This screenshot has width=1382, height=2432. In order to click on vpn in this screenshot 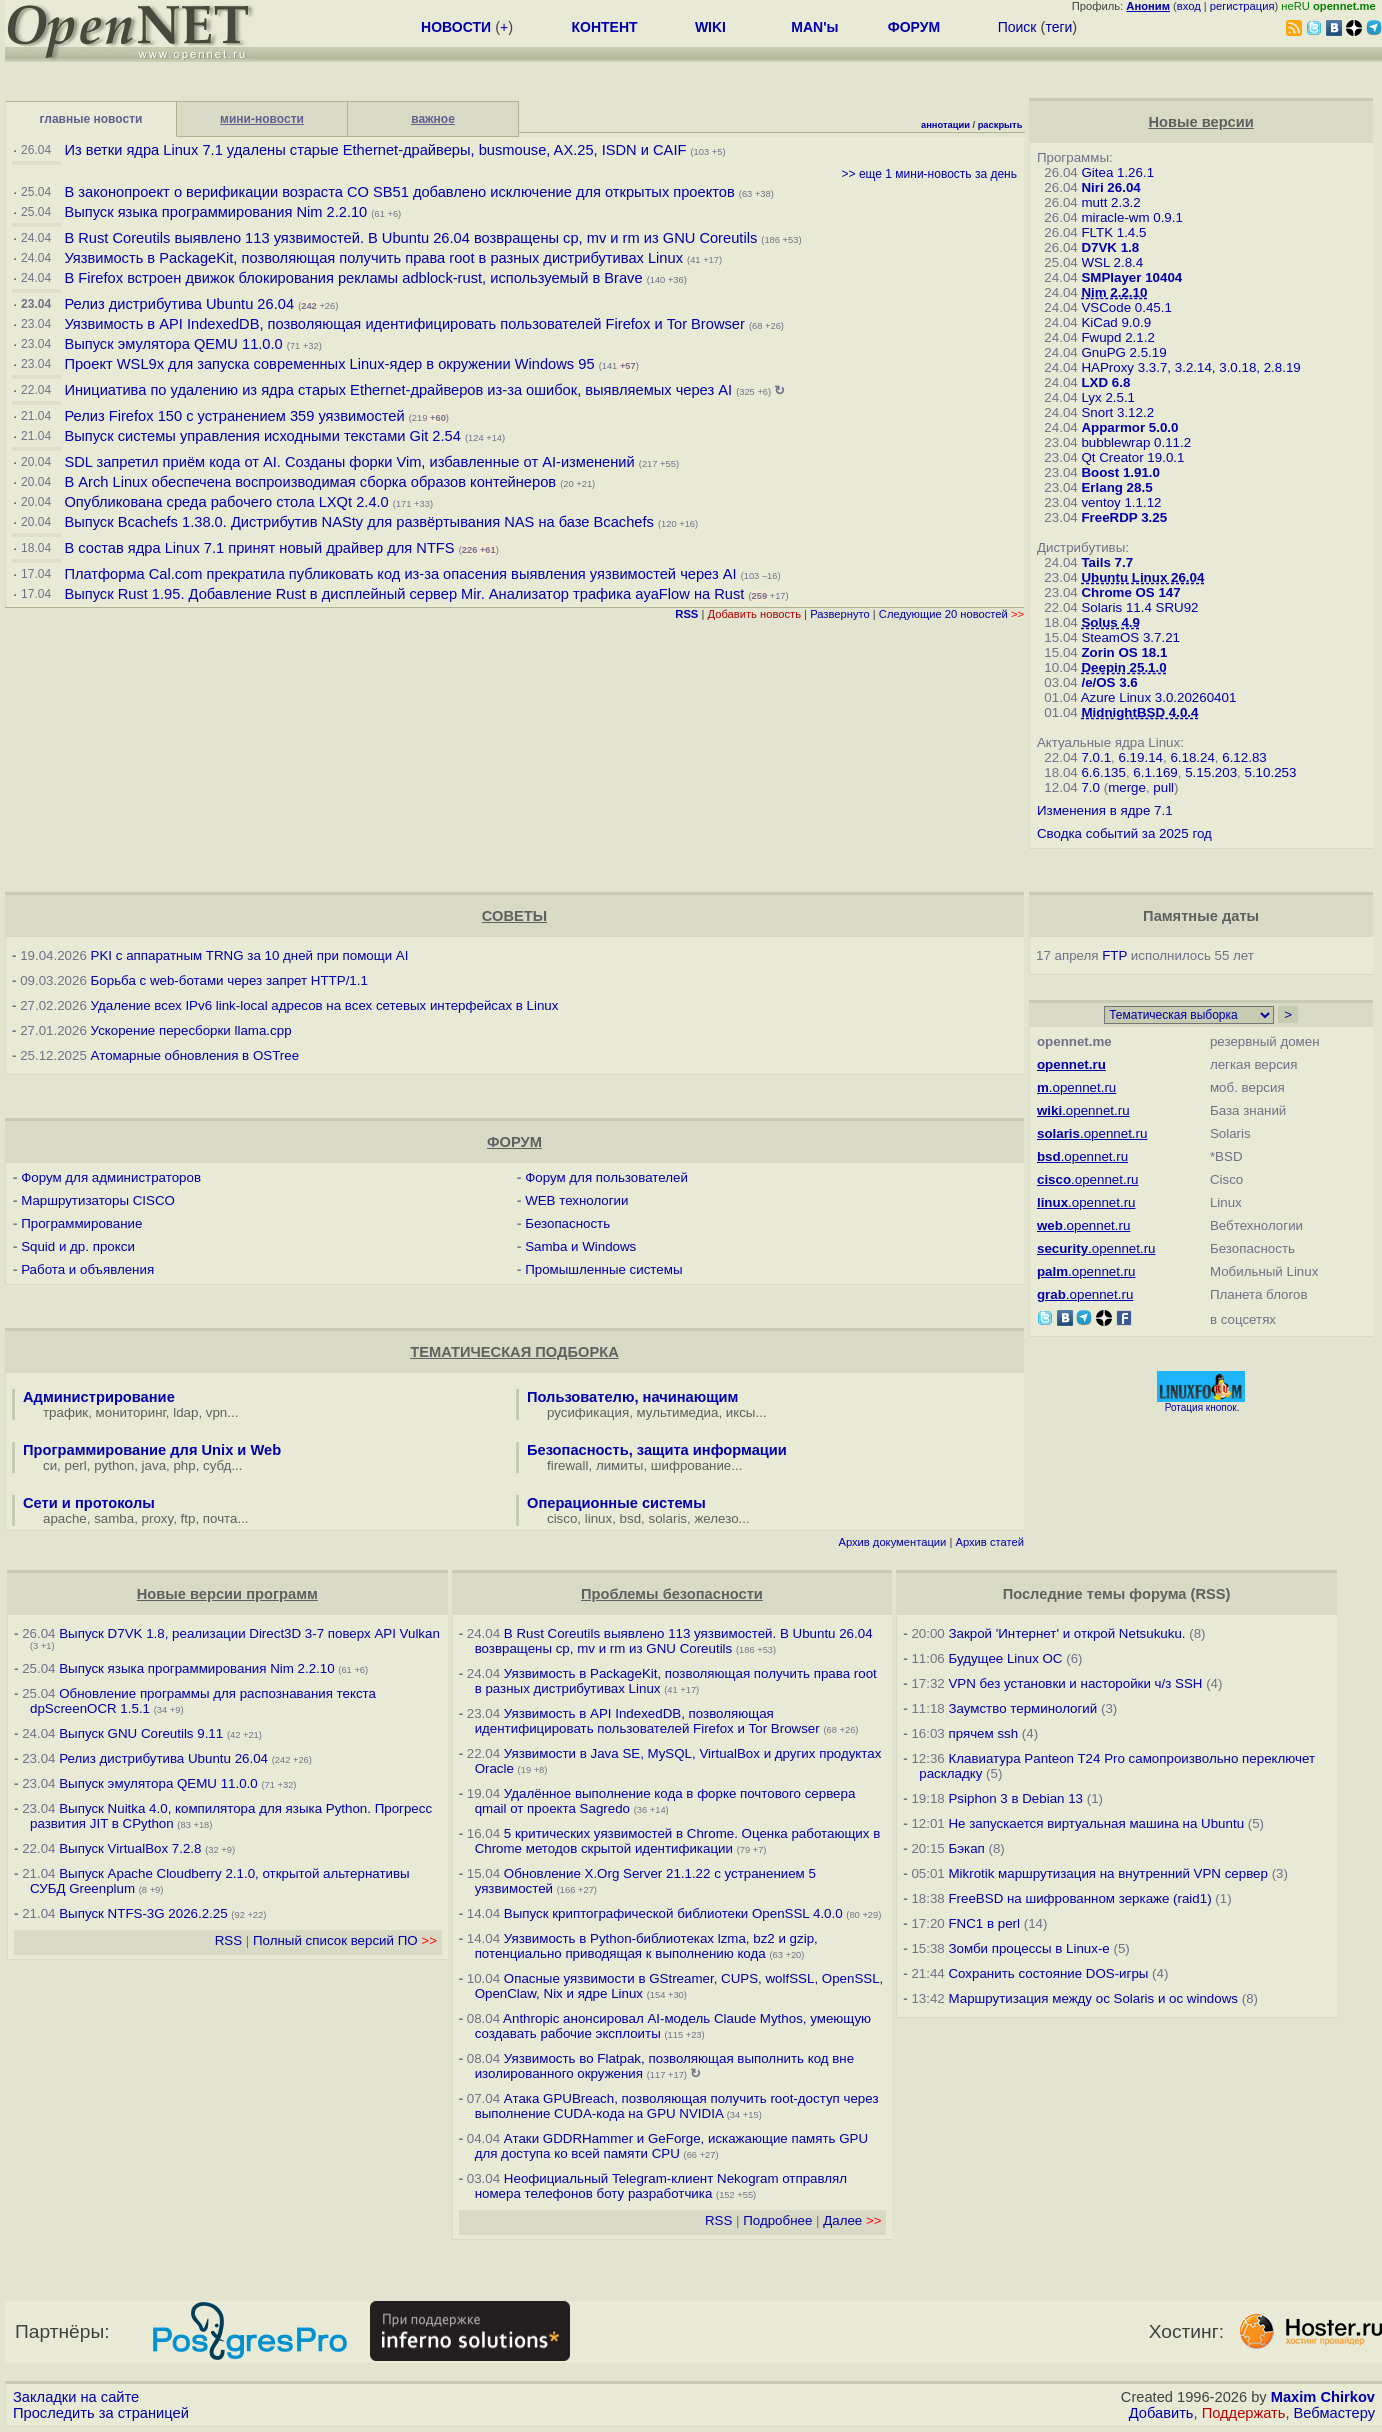, I will do `click(217, 1412)`.